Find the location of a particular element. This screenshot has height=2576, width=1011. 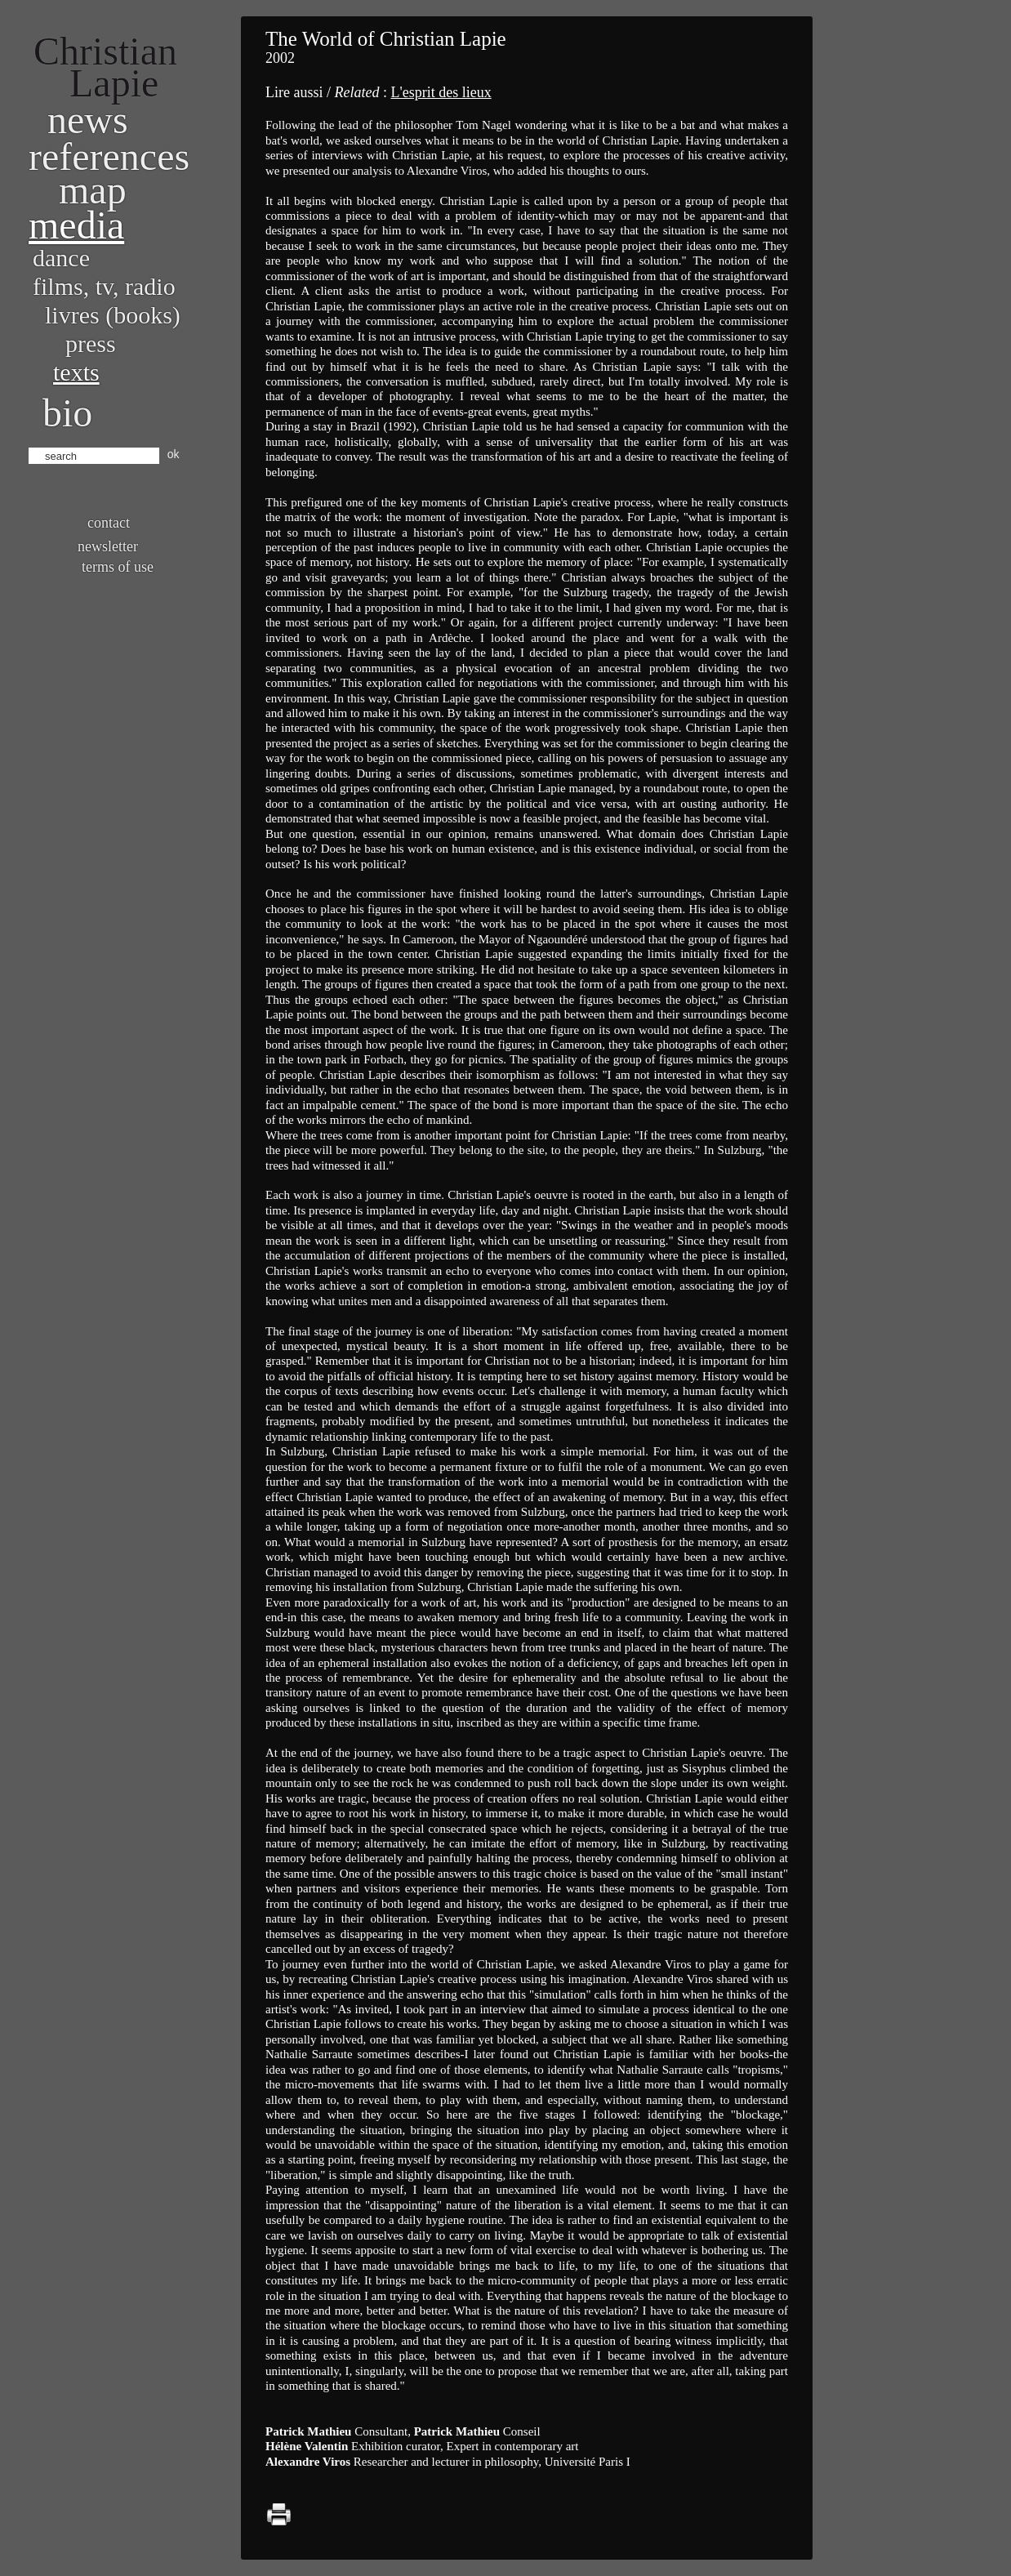

L'esprit des lieux is located at coordinates (440, 92).